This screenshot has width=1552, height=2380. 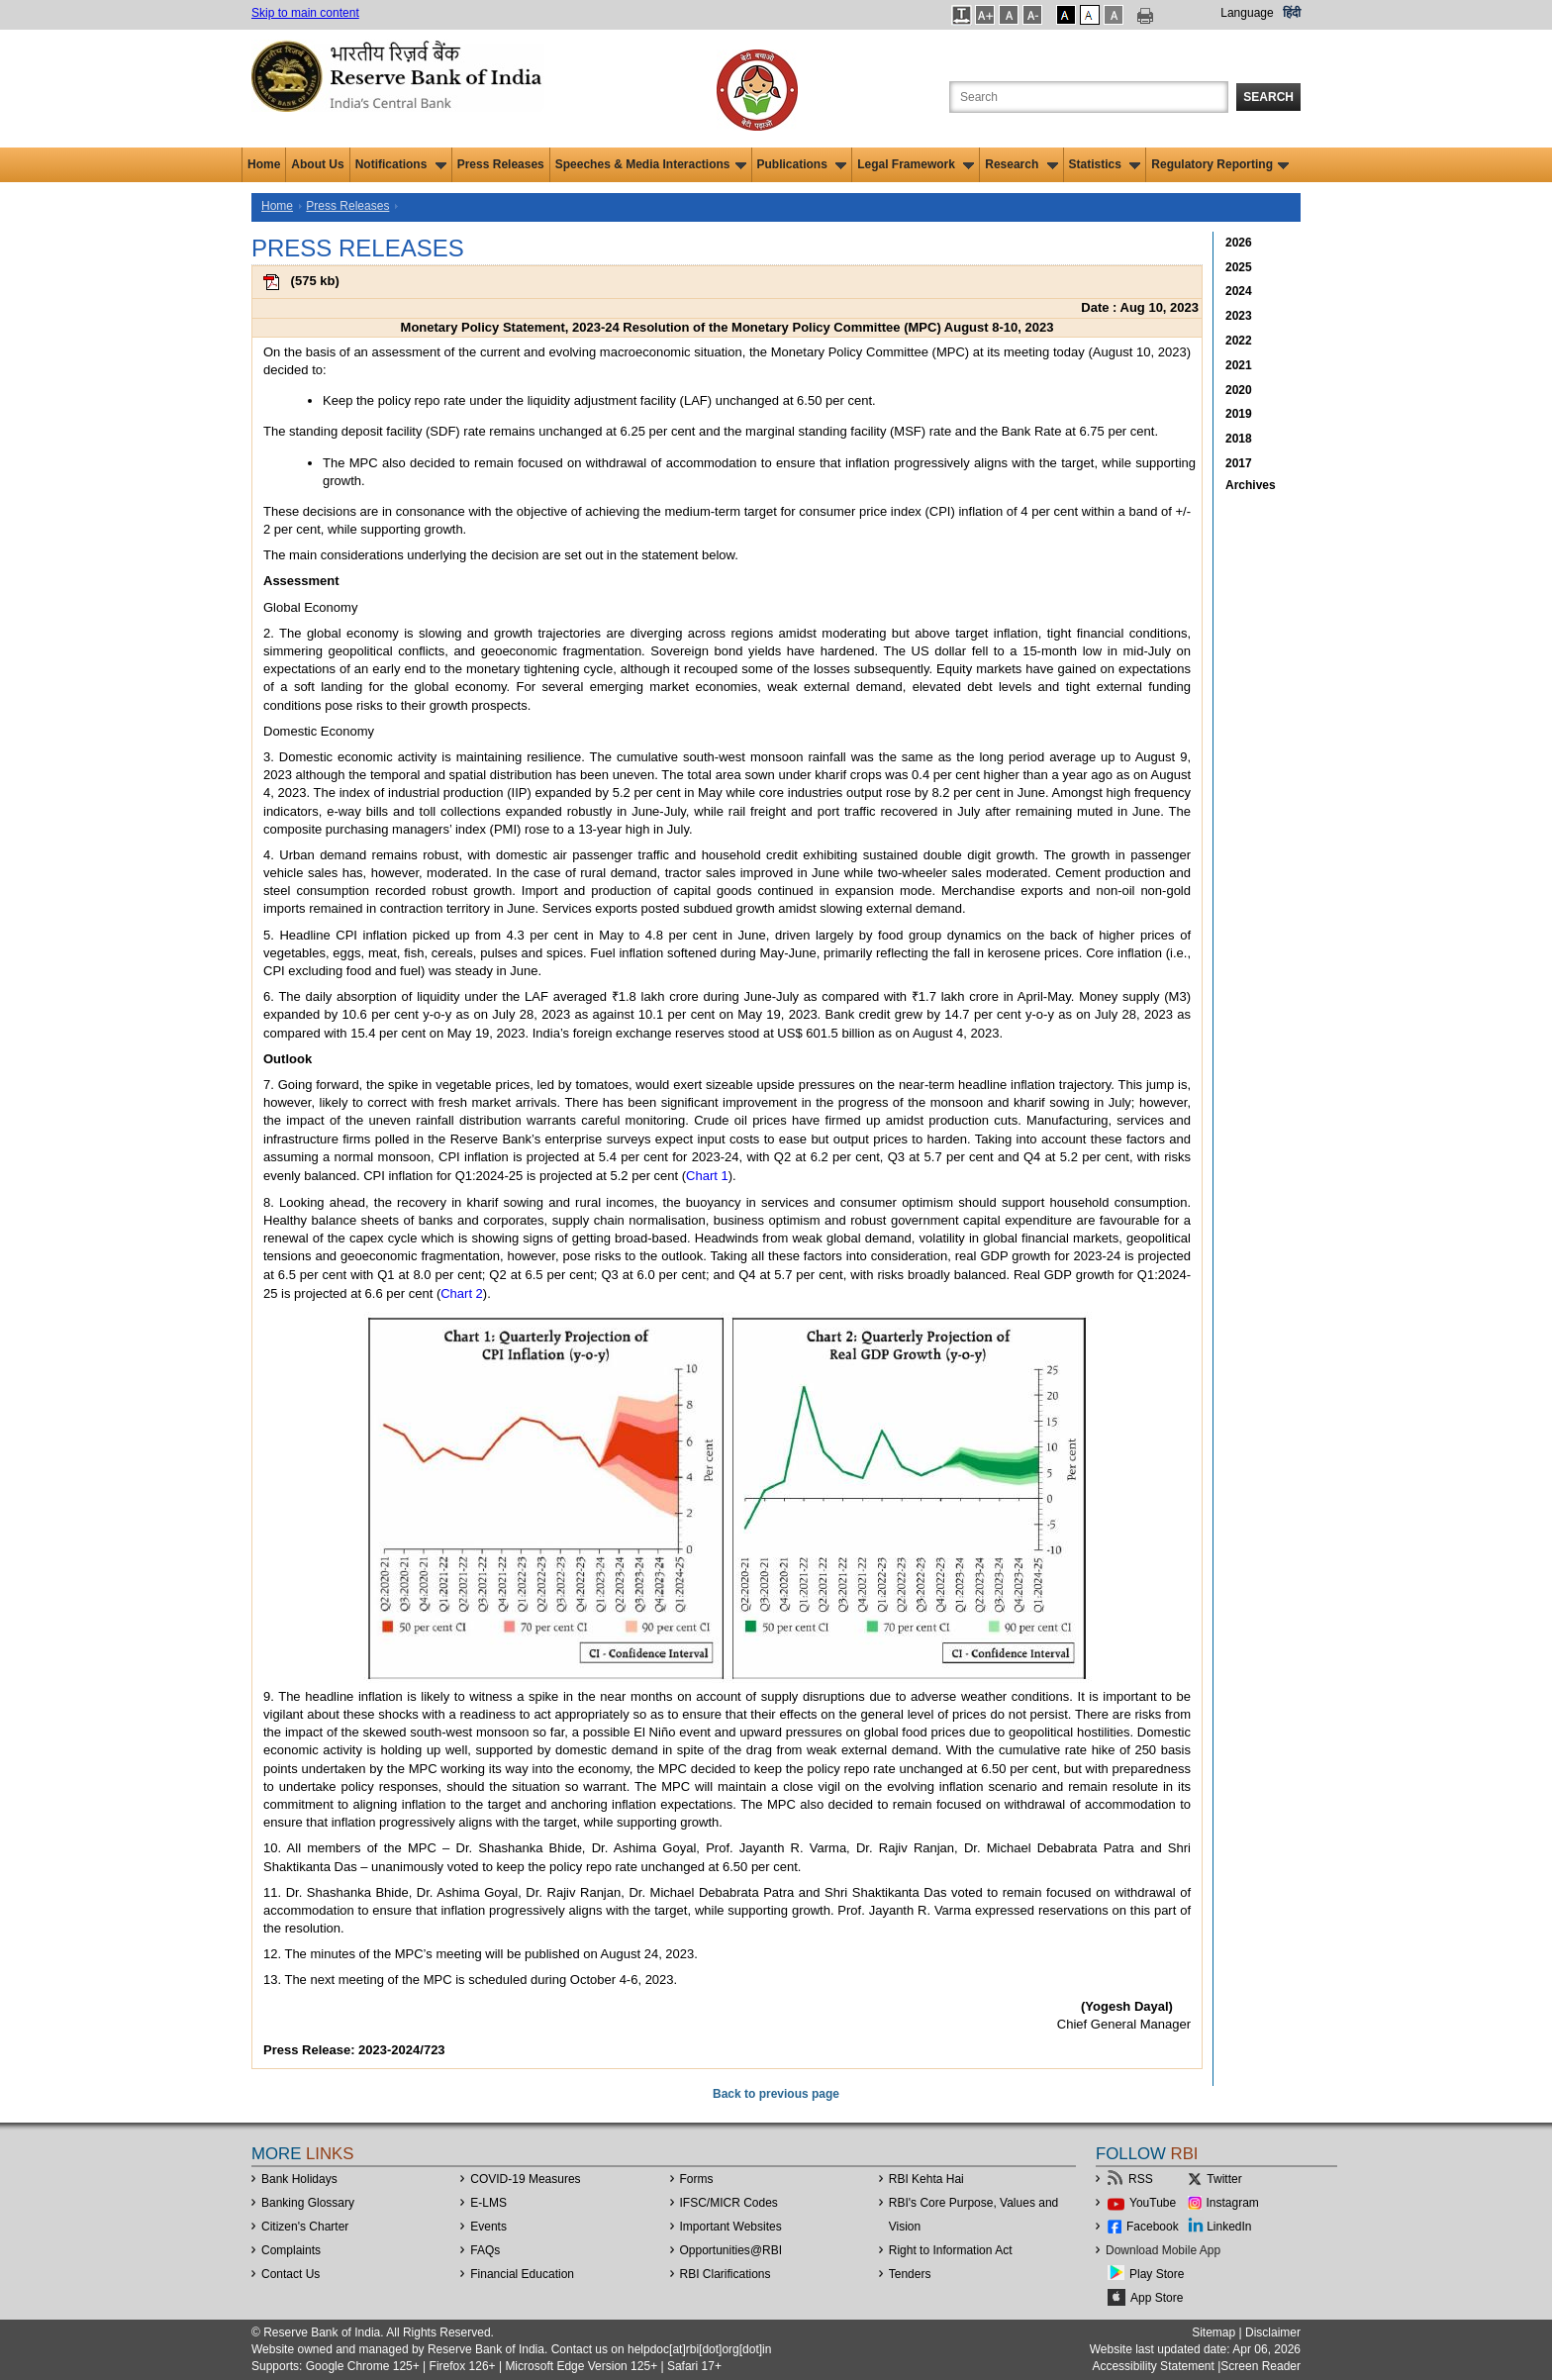 I want to click on RBI Clarifications, so click(x=725, y=2274).